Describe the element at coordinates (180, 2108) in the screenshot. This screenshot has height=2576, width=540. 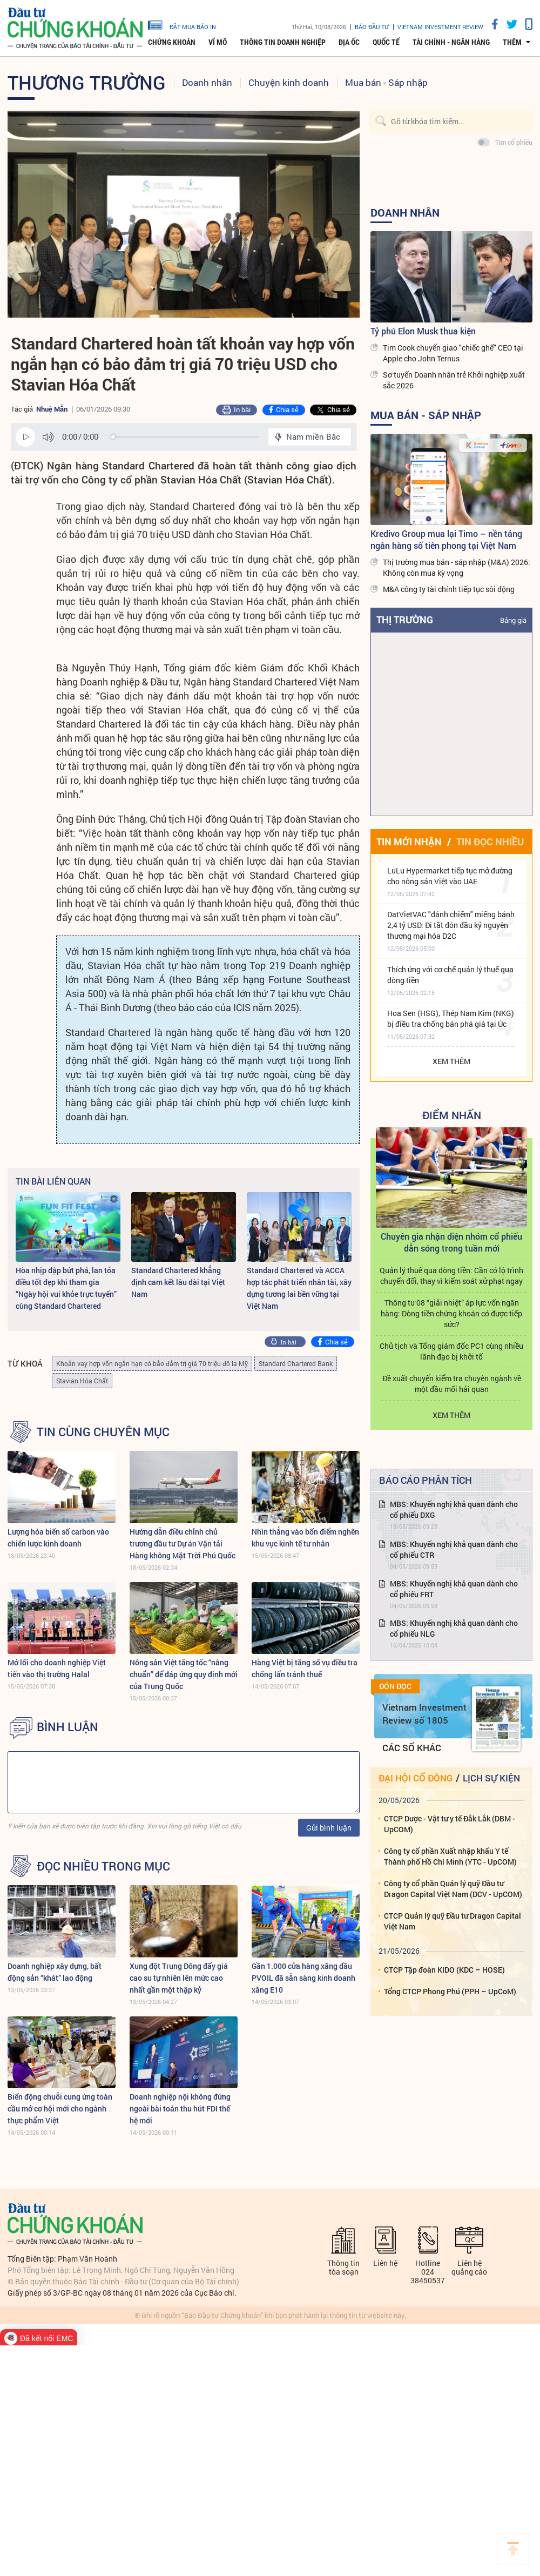
I see `Doanh nghiệp nội không đứng ngoài bài toán thu hút FDI thế hệ mới` at that location.